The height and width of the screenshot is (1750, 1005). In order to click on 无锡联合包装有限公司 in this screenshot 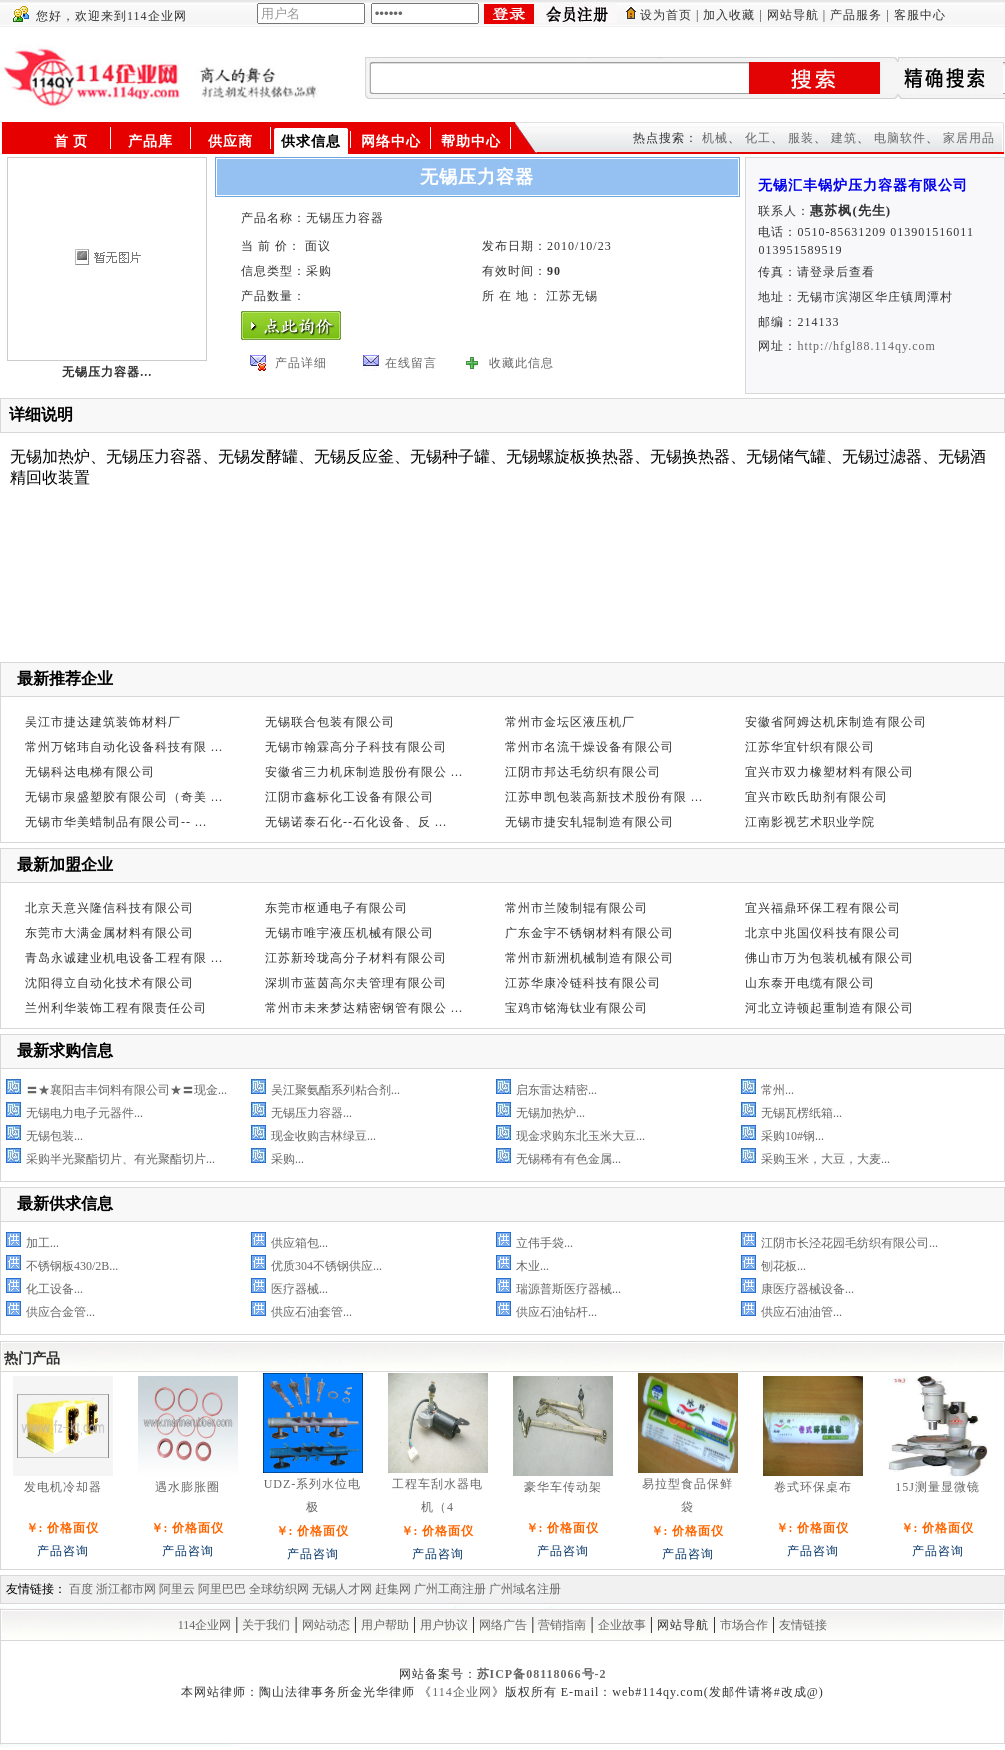, I will do `click(330, 722)`.